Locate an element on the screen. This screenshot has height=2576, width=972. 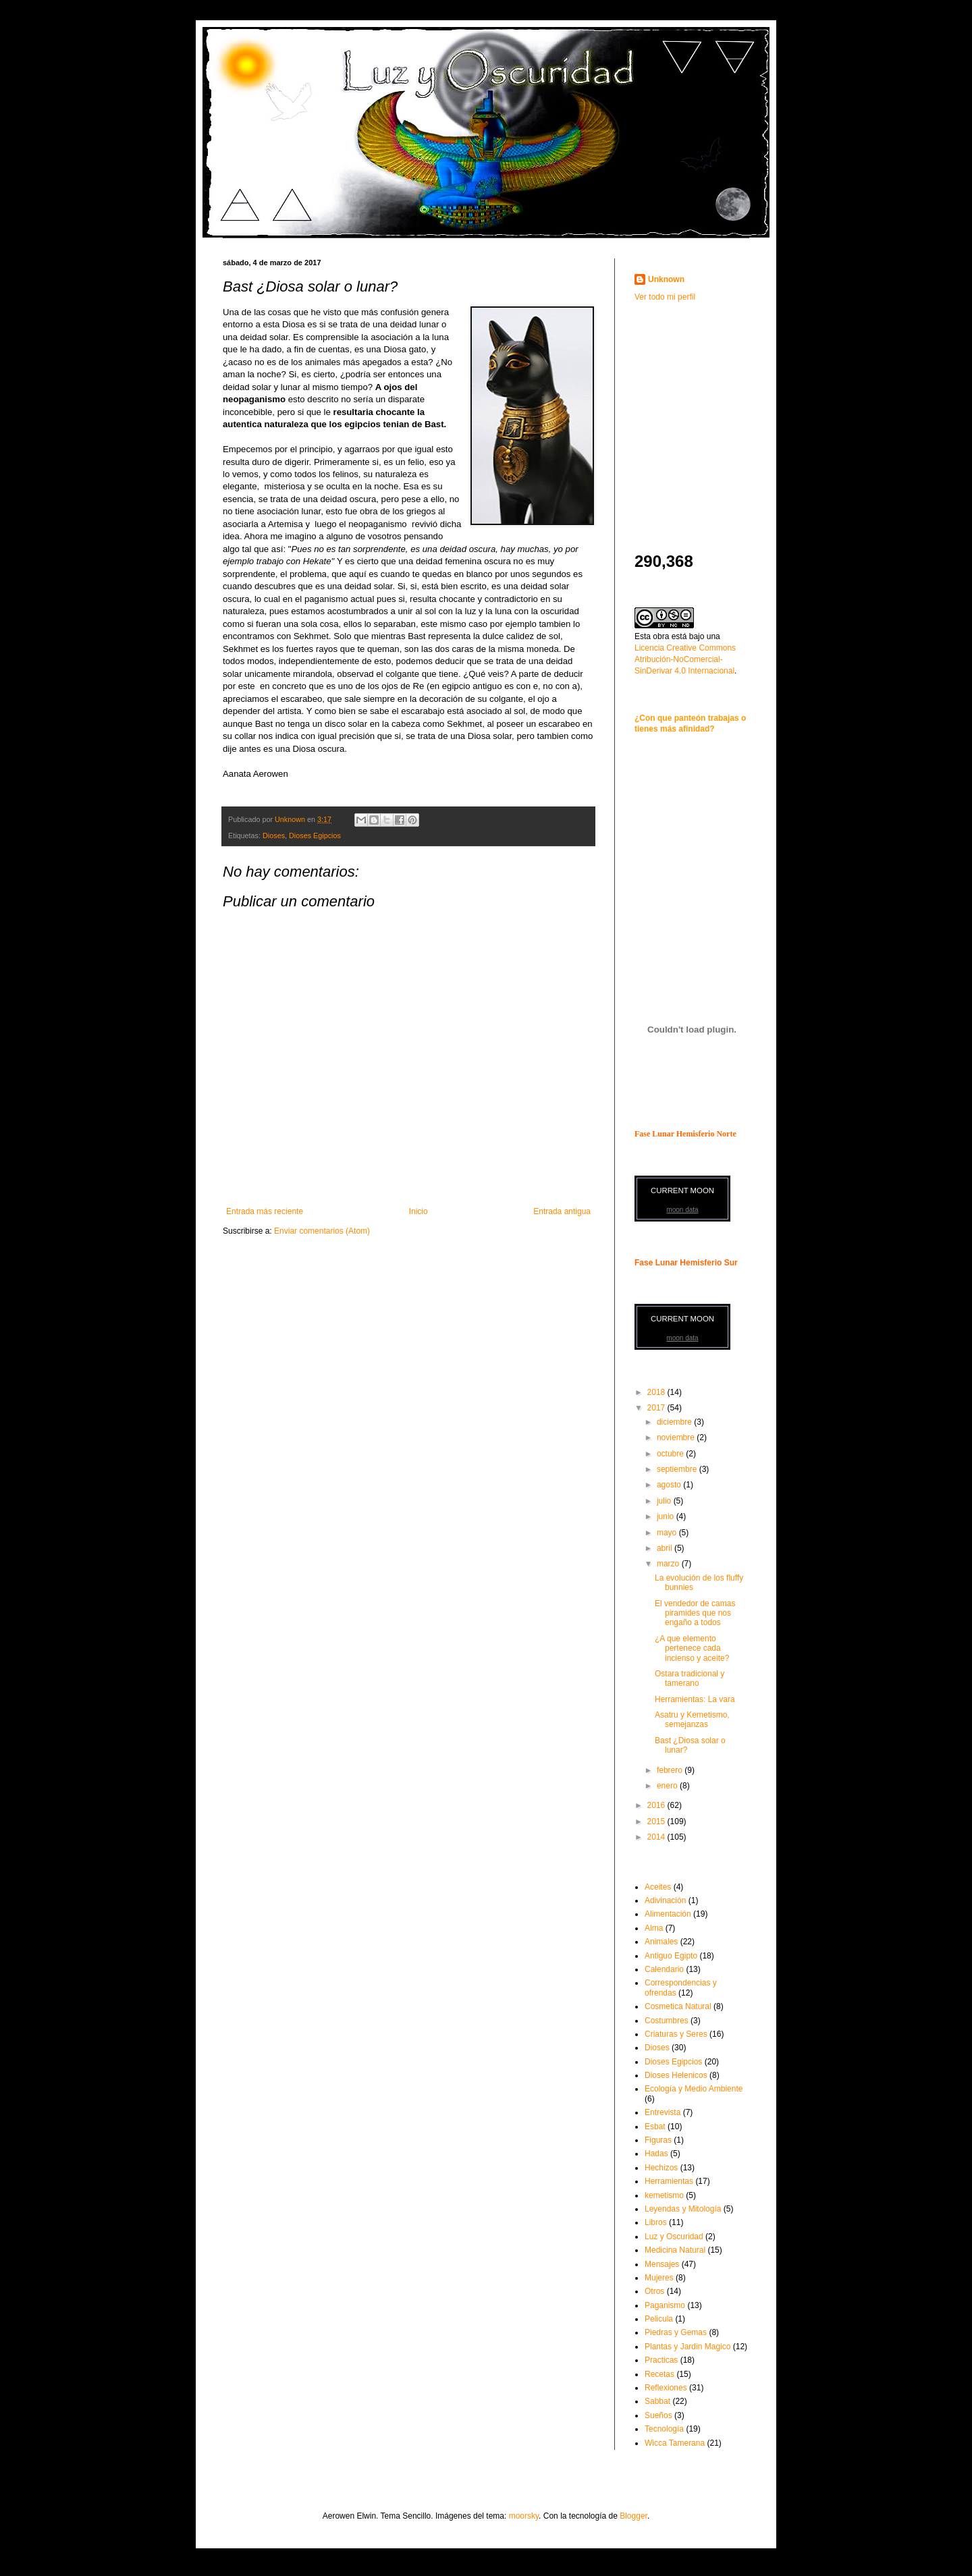
Entrada antigua is located at coordinates (562, 1211).